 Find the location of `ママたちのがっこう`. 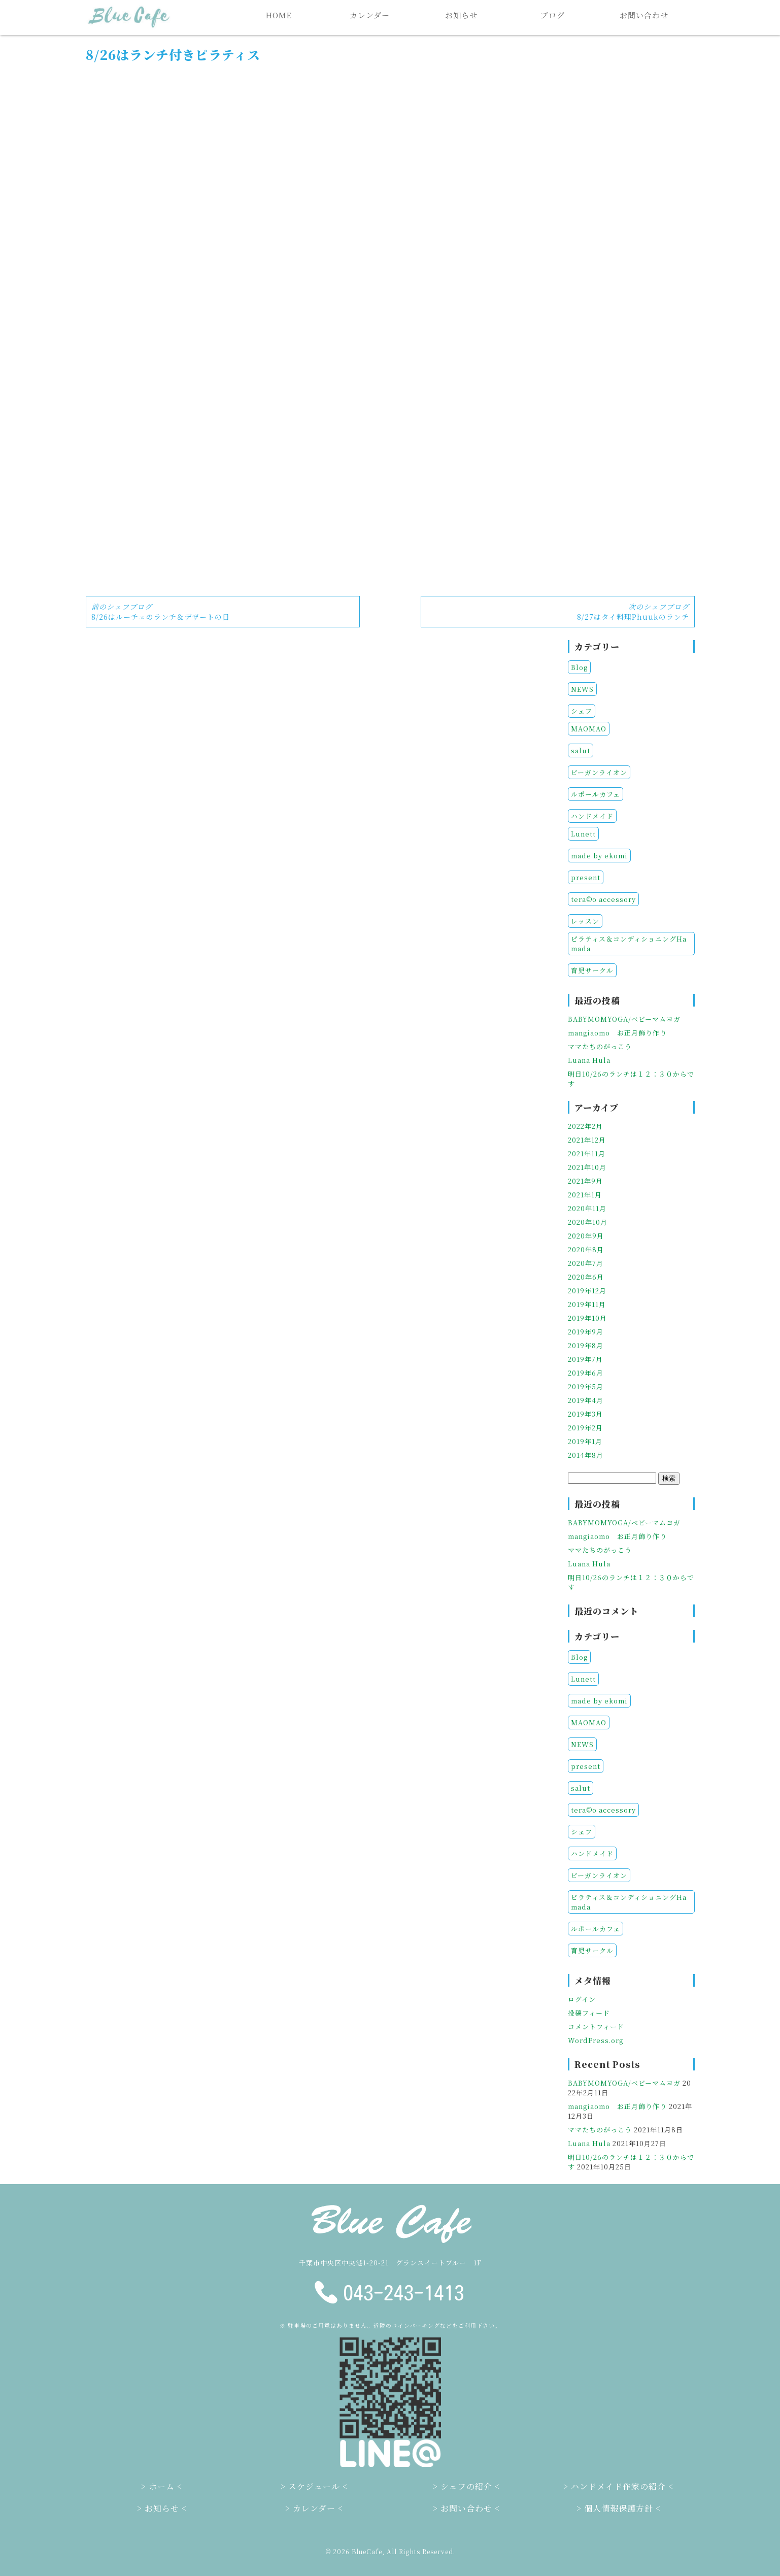

ママたちのがっこう is located at coordinates (600, 1046).